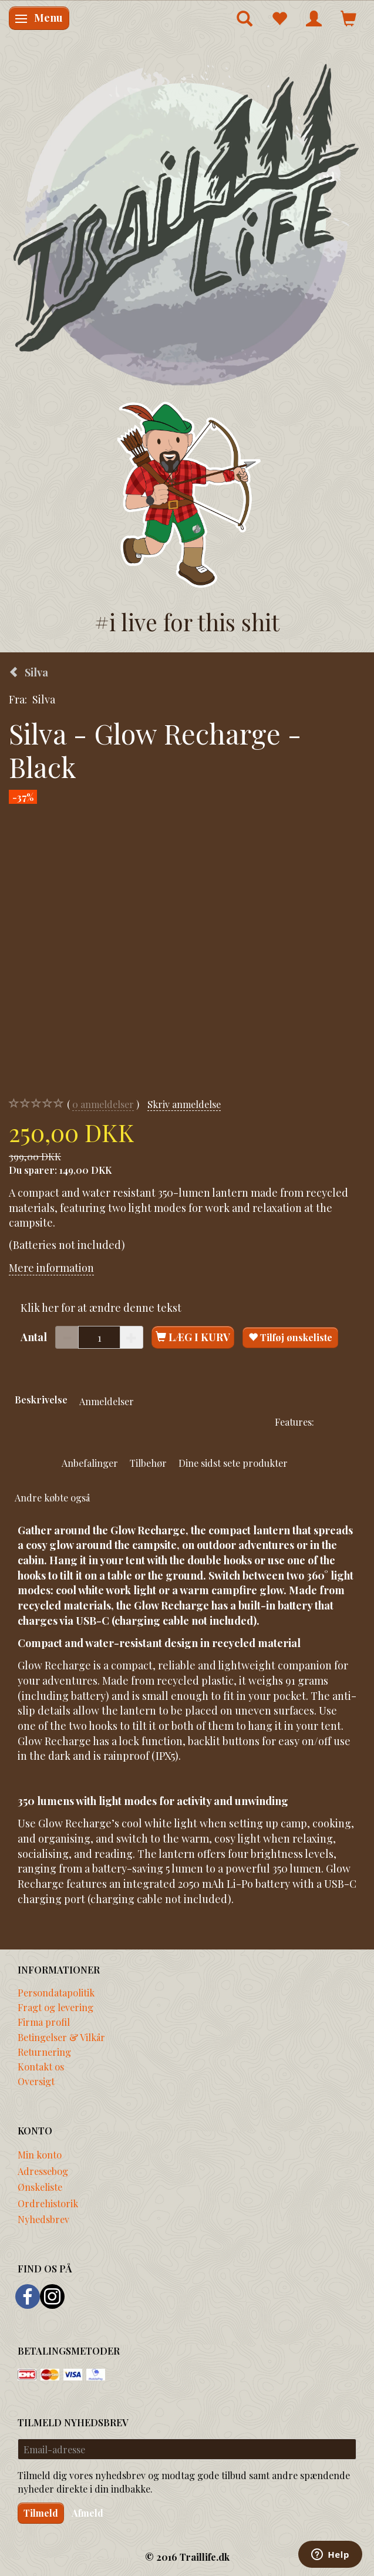 This screenshot has width=374, height=2576. Describe the element at coordinates (87, 2513) in the screenshot. I see `Afmeld` at that location.